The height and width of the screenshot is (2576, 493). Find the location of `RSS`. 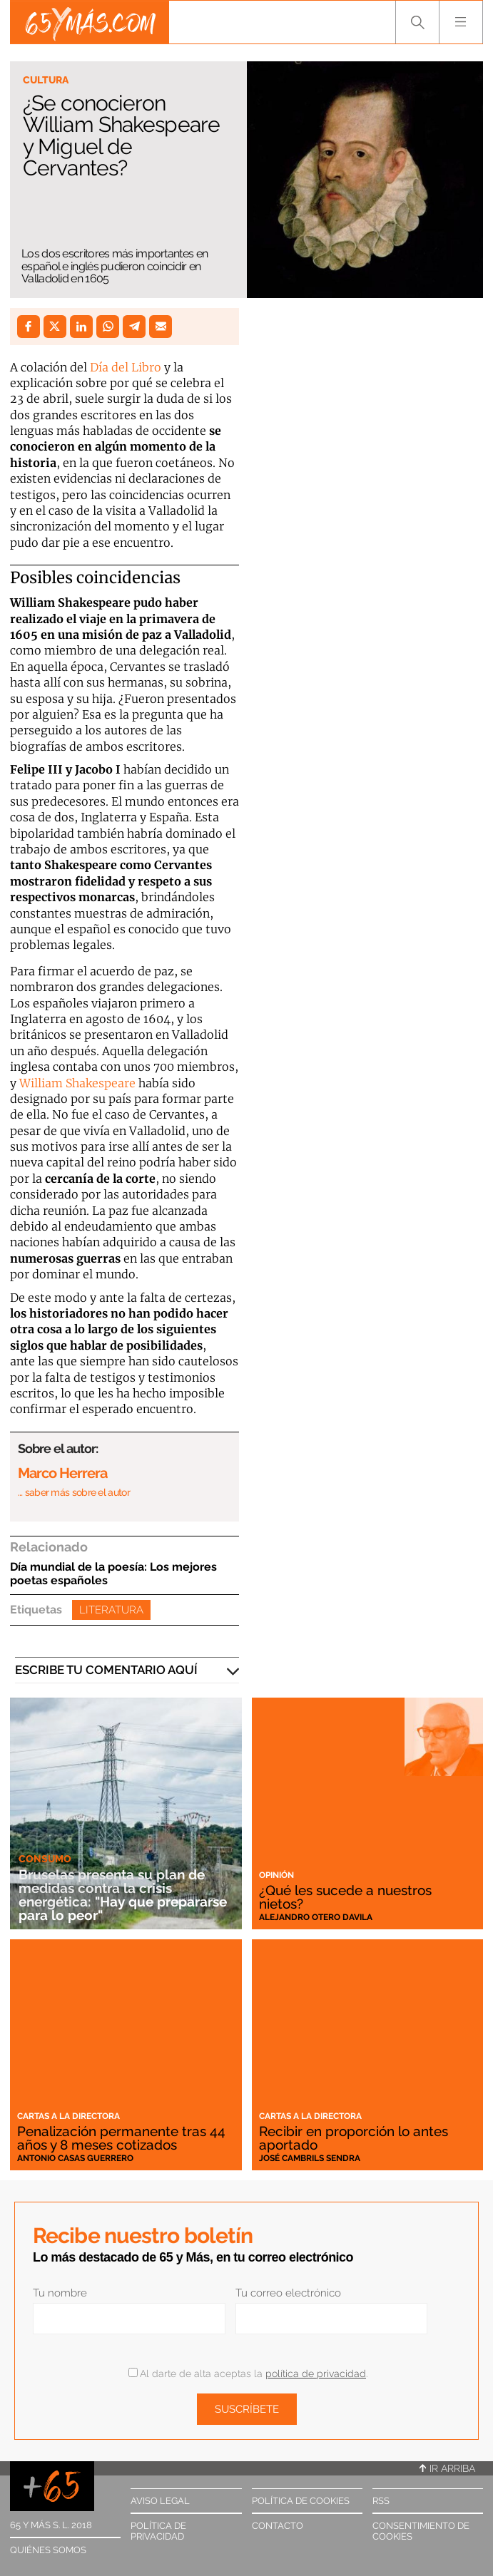

RSS is located at coordinates (381, 2500).